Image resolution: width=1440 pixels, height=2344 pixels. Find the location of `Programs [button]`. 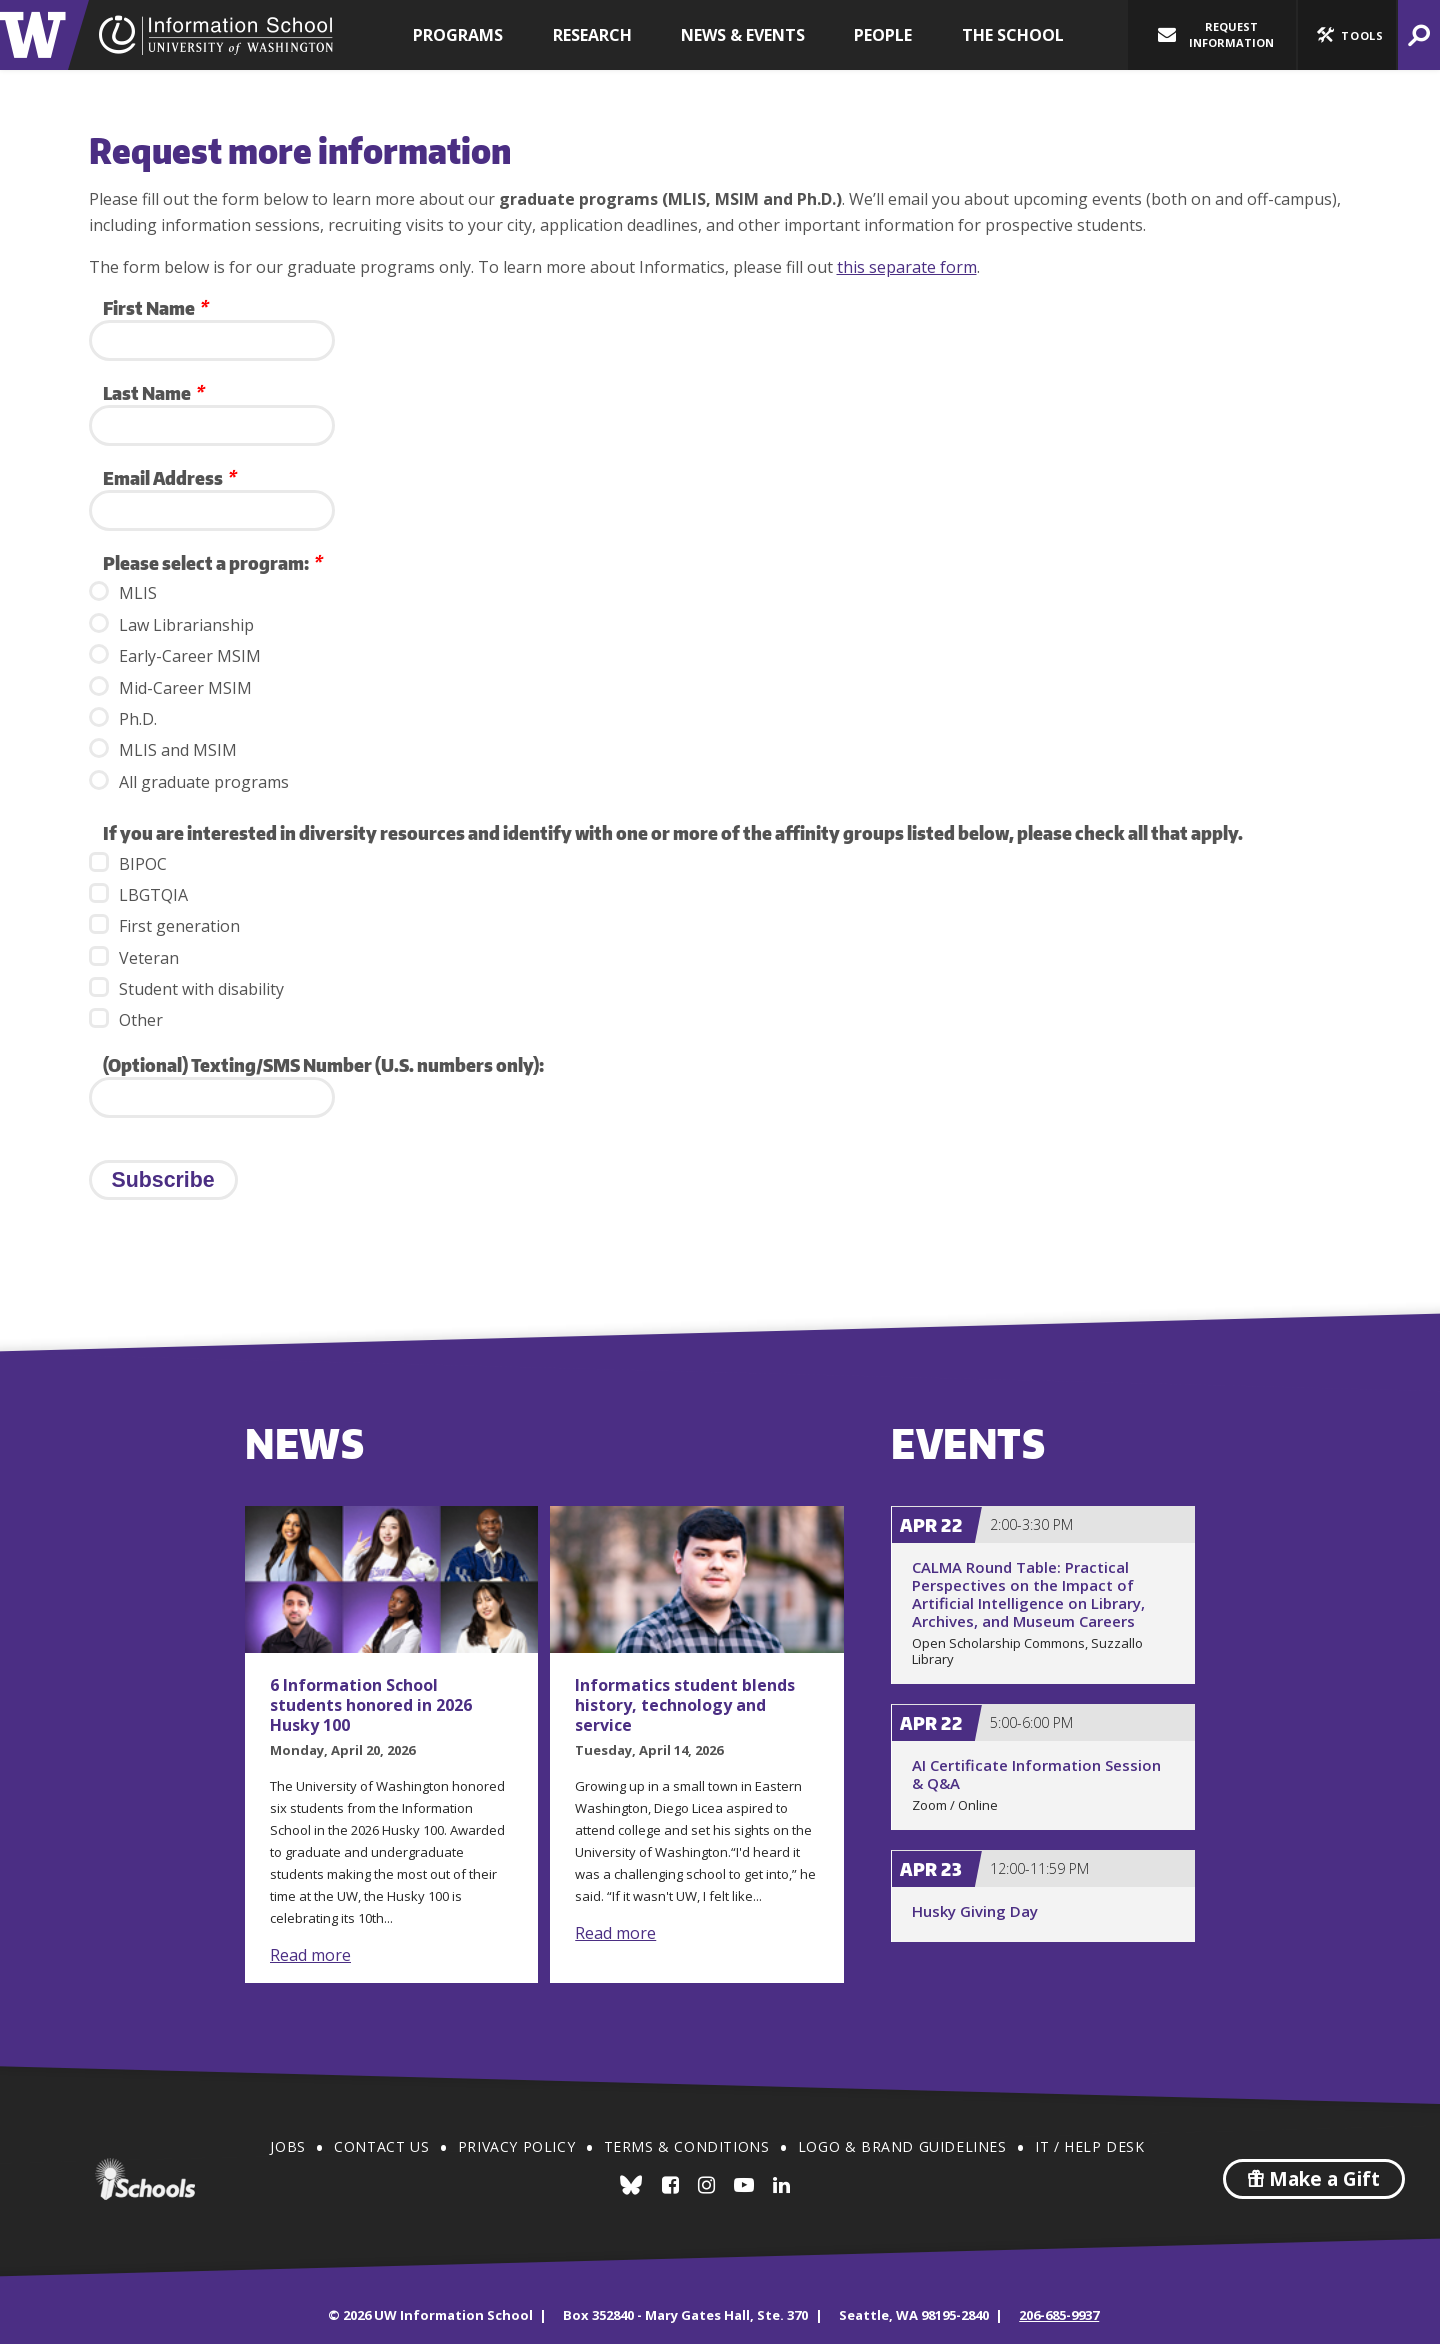

Programs [button] is located at coordinates (458, 35).